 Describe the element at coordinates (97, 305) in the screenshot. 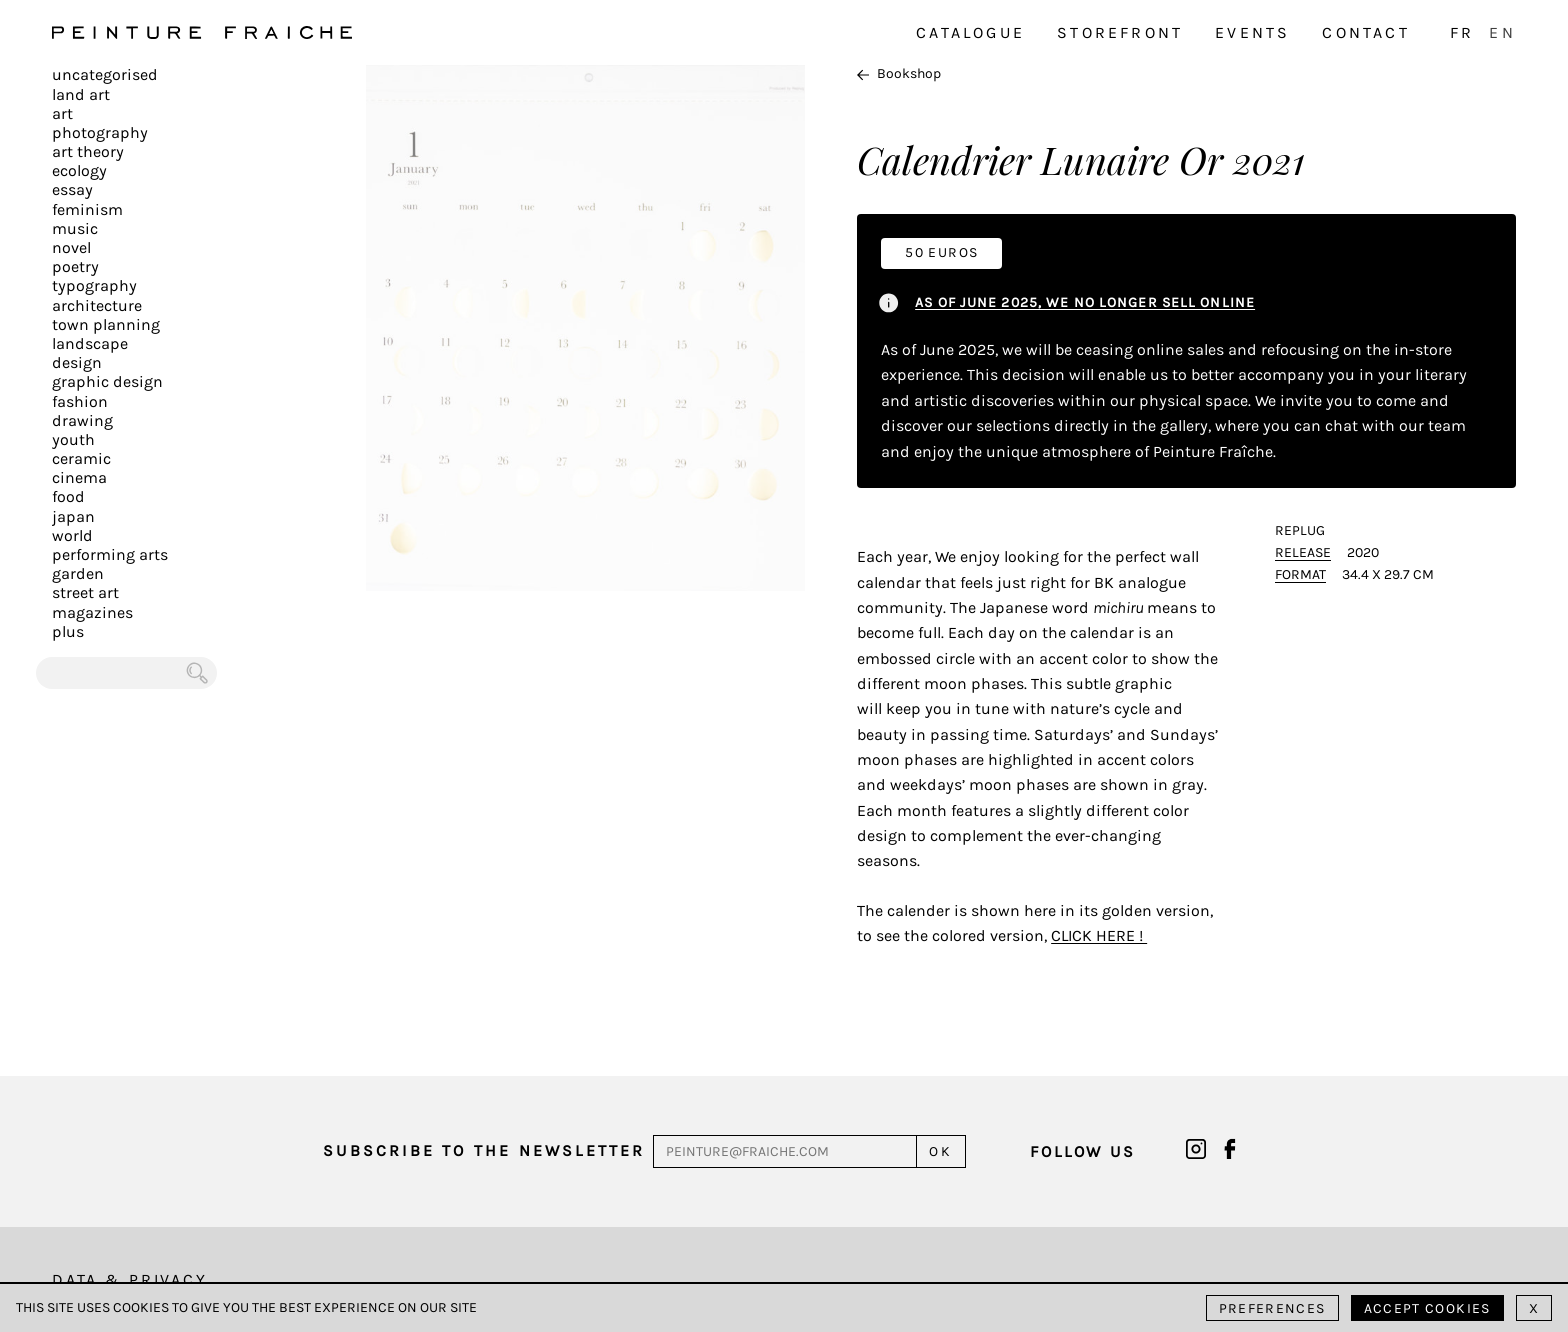

I see `Architecture` at that location.